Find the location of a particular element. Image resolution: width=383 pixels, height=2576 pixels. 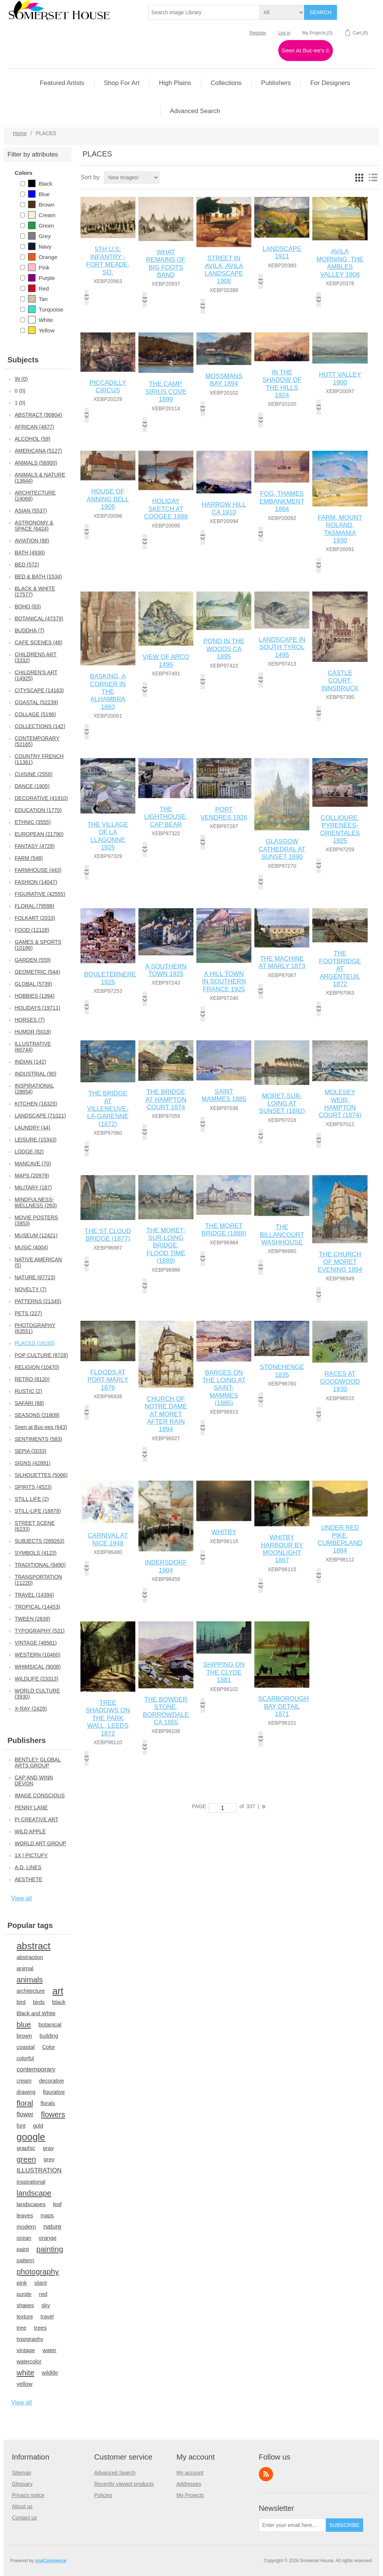

BARGES ON THE LOING AT SAINT-MAMMES (1885) is located at coordinates (224, 1388).